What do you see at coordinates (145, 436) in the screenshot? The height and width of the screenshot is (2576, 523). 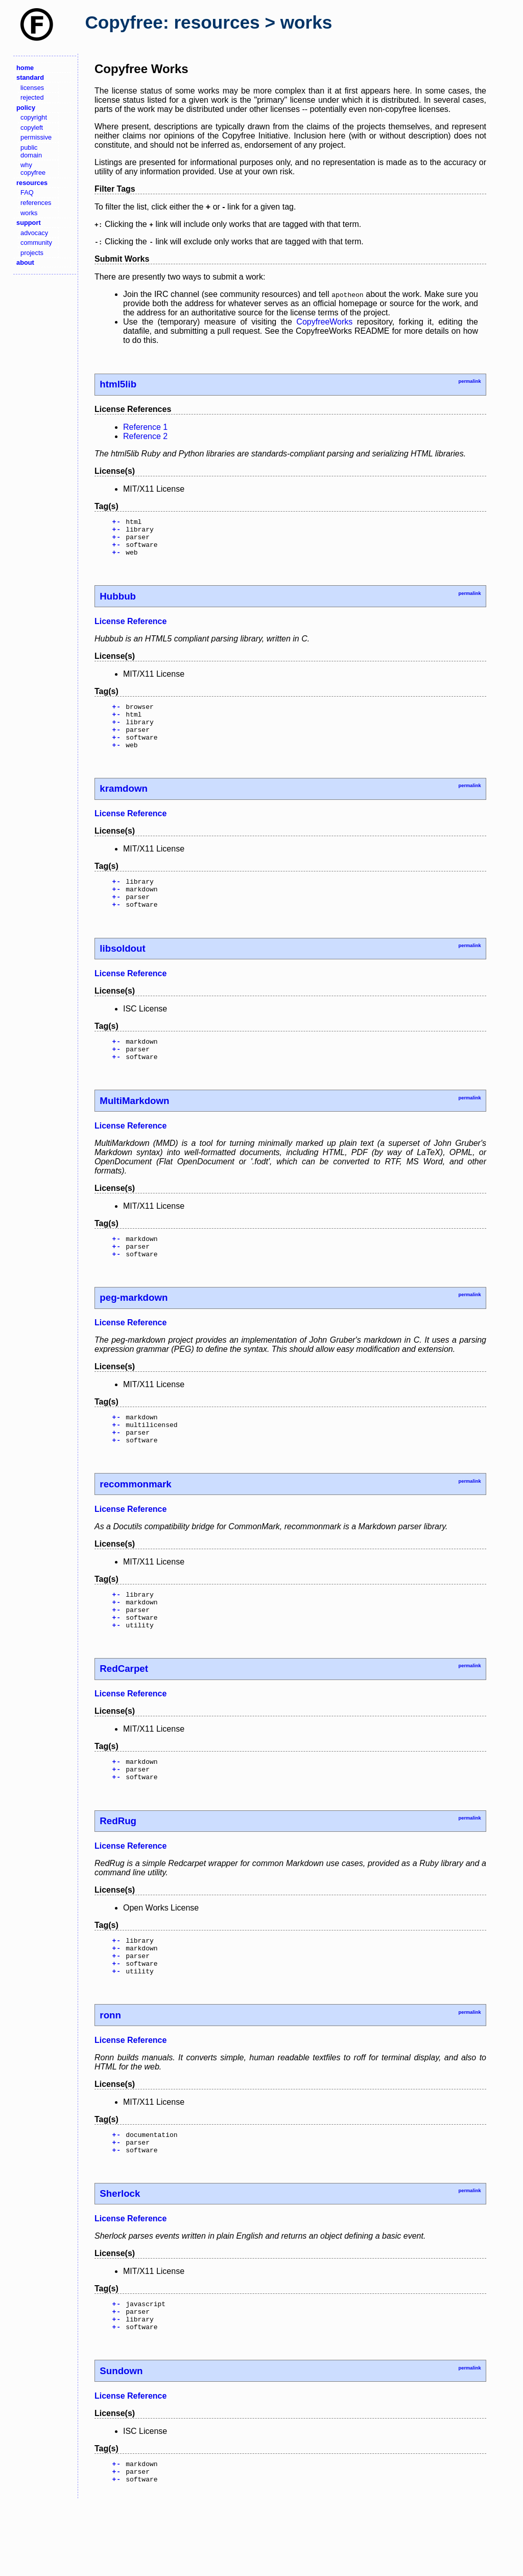 I see `Reference 2` at bounding box center [145, 436].